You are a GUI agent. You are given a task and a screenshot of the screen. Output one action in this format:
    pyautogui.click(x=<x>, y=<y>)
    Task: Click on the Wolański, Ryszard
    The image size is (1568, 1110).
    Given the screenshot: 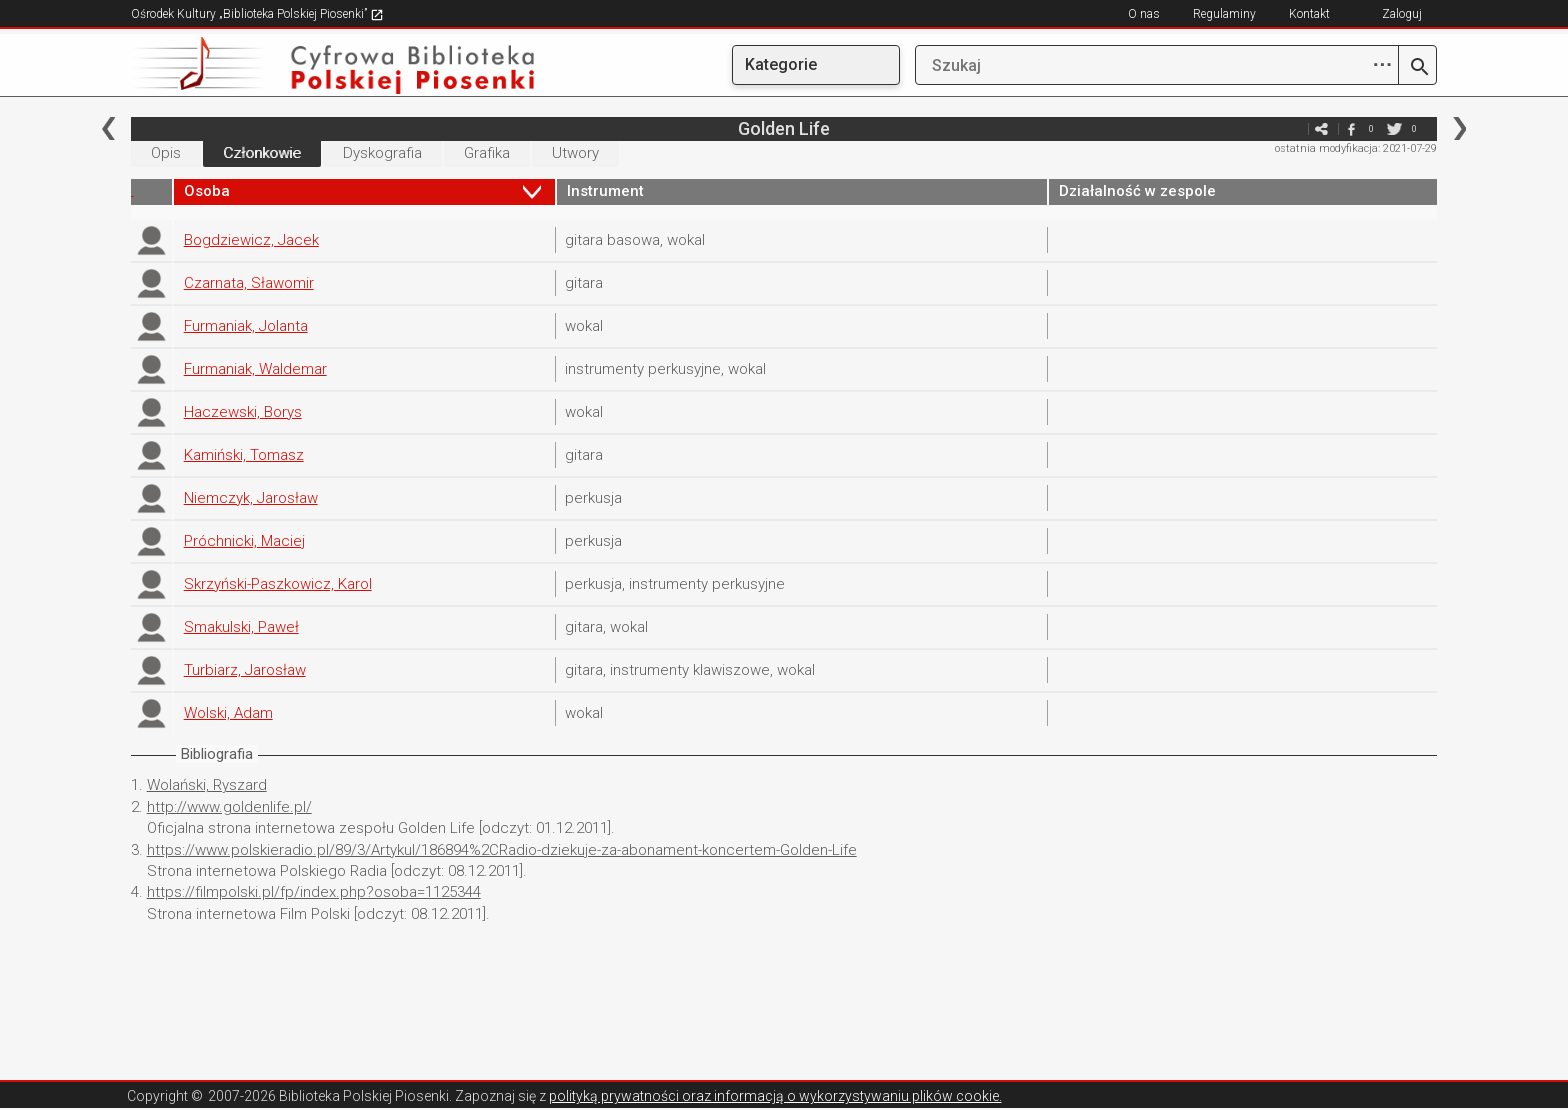 What is the action you would take?
    pyautogui.click(x=207, y=785)
    